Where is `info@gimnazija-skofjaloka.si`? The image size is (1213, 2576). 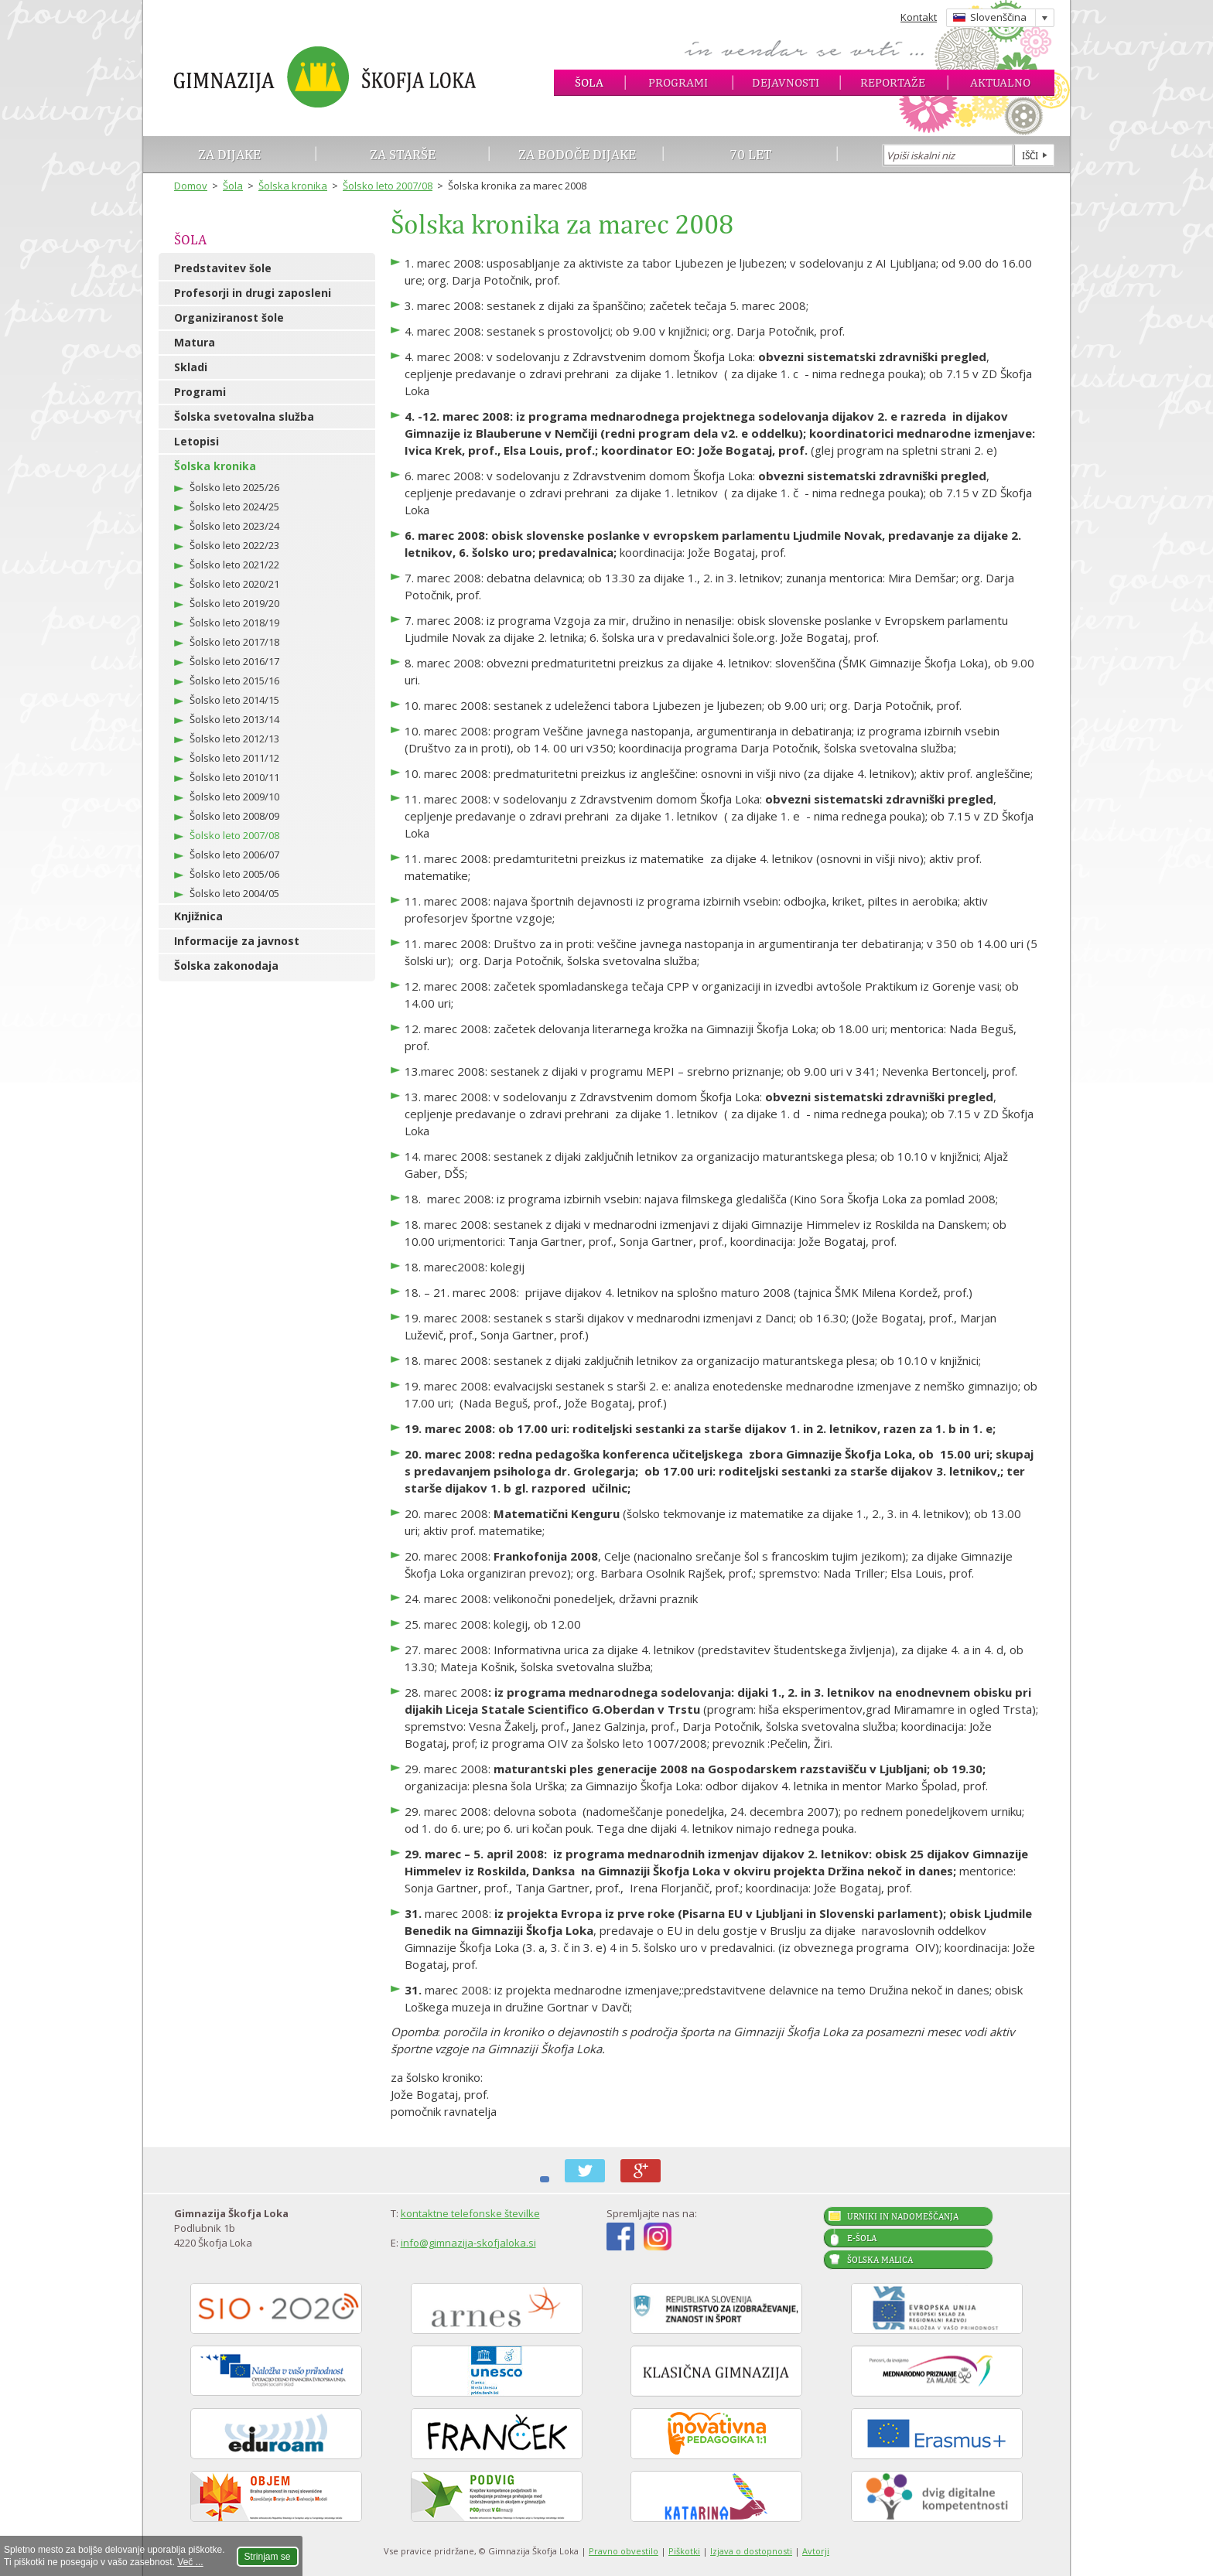 info@gimnazija-skofjaloka.si is located at coordinates (468, 2243).